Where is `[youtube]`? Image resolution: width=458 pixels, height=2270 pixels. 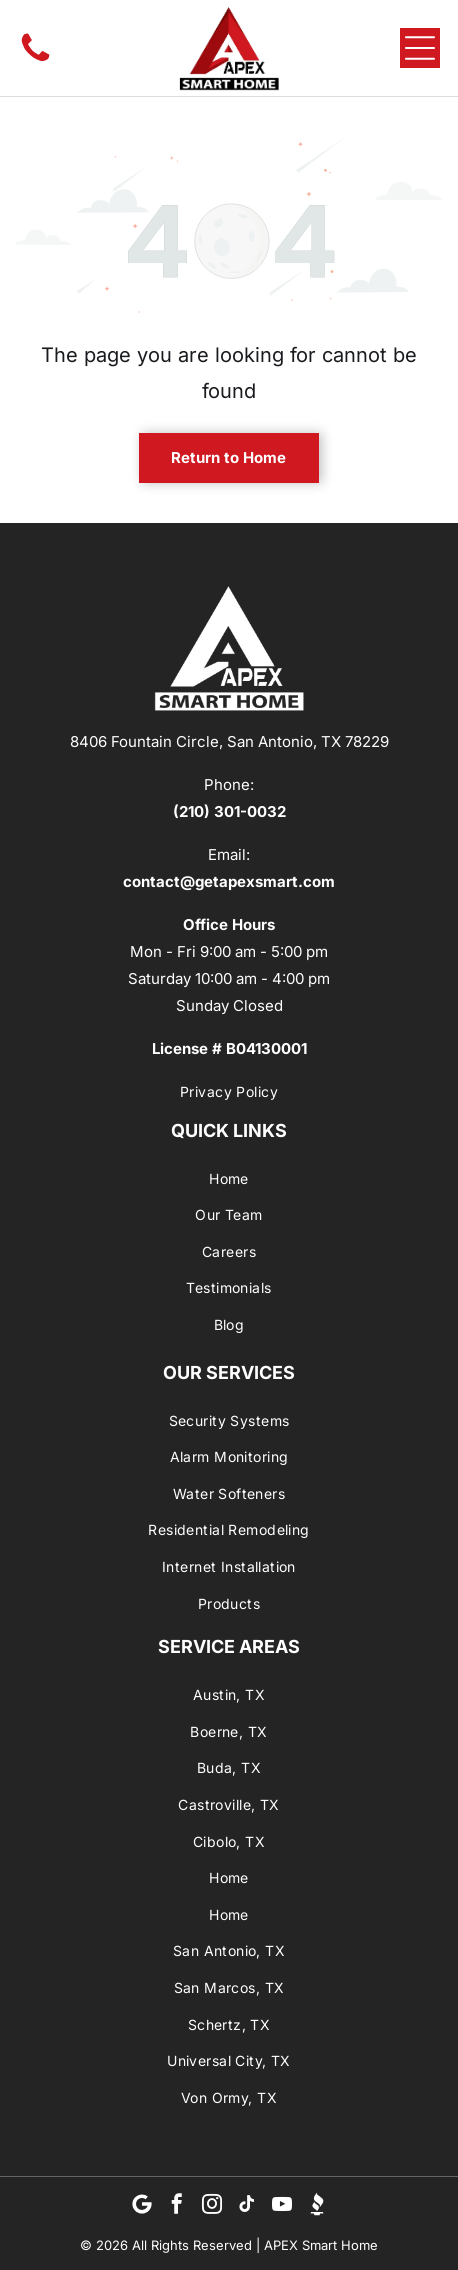 [youtube] is located at coordinates (282, 2206).